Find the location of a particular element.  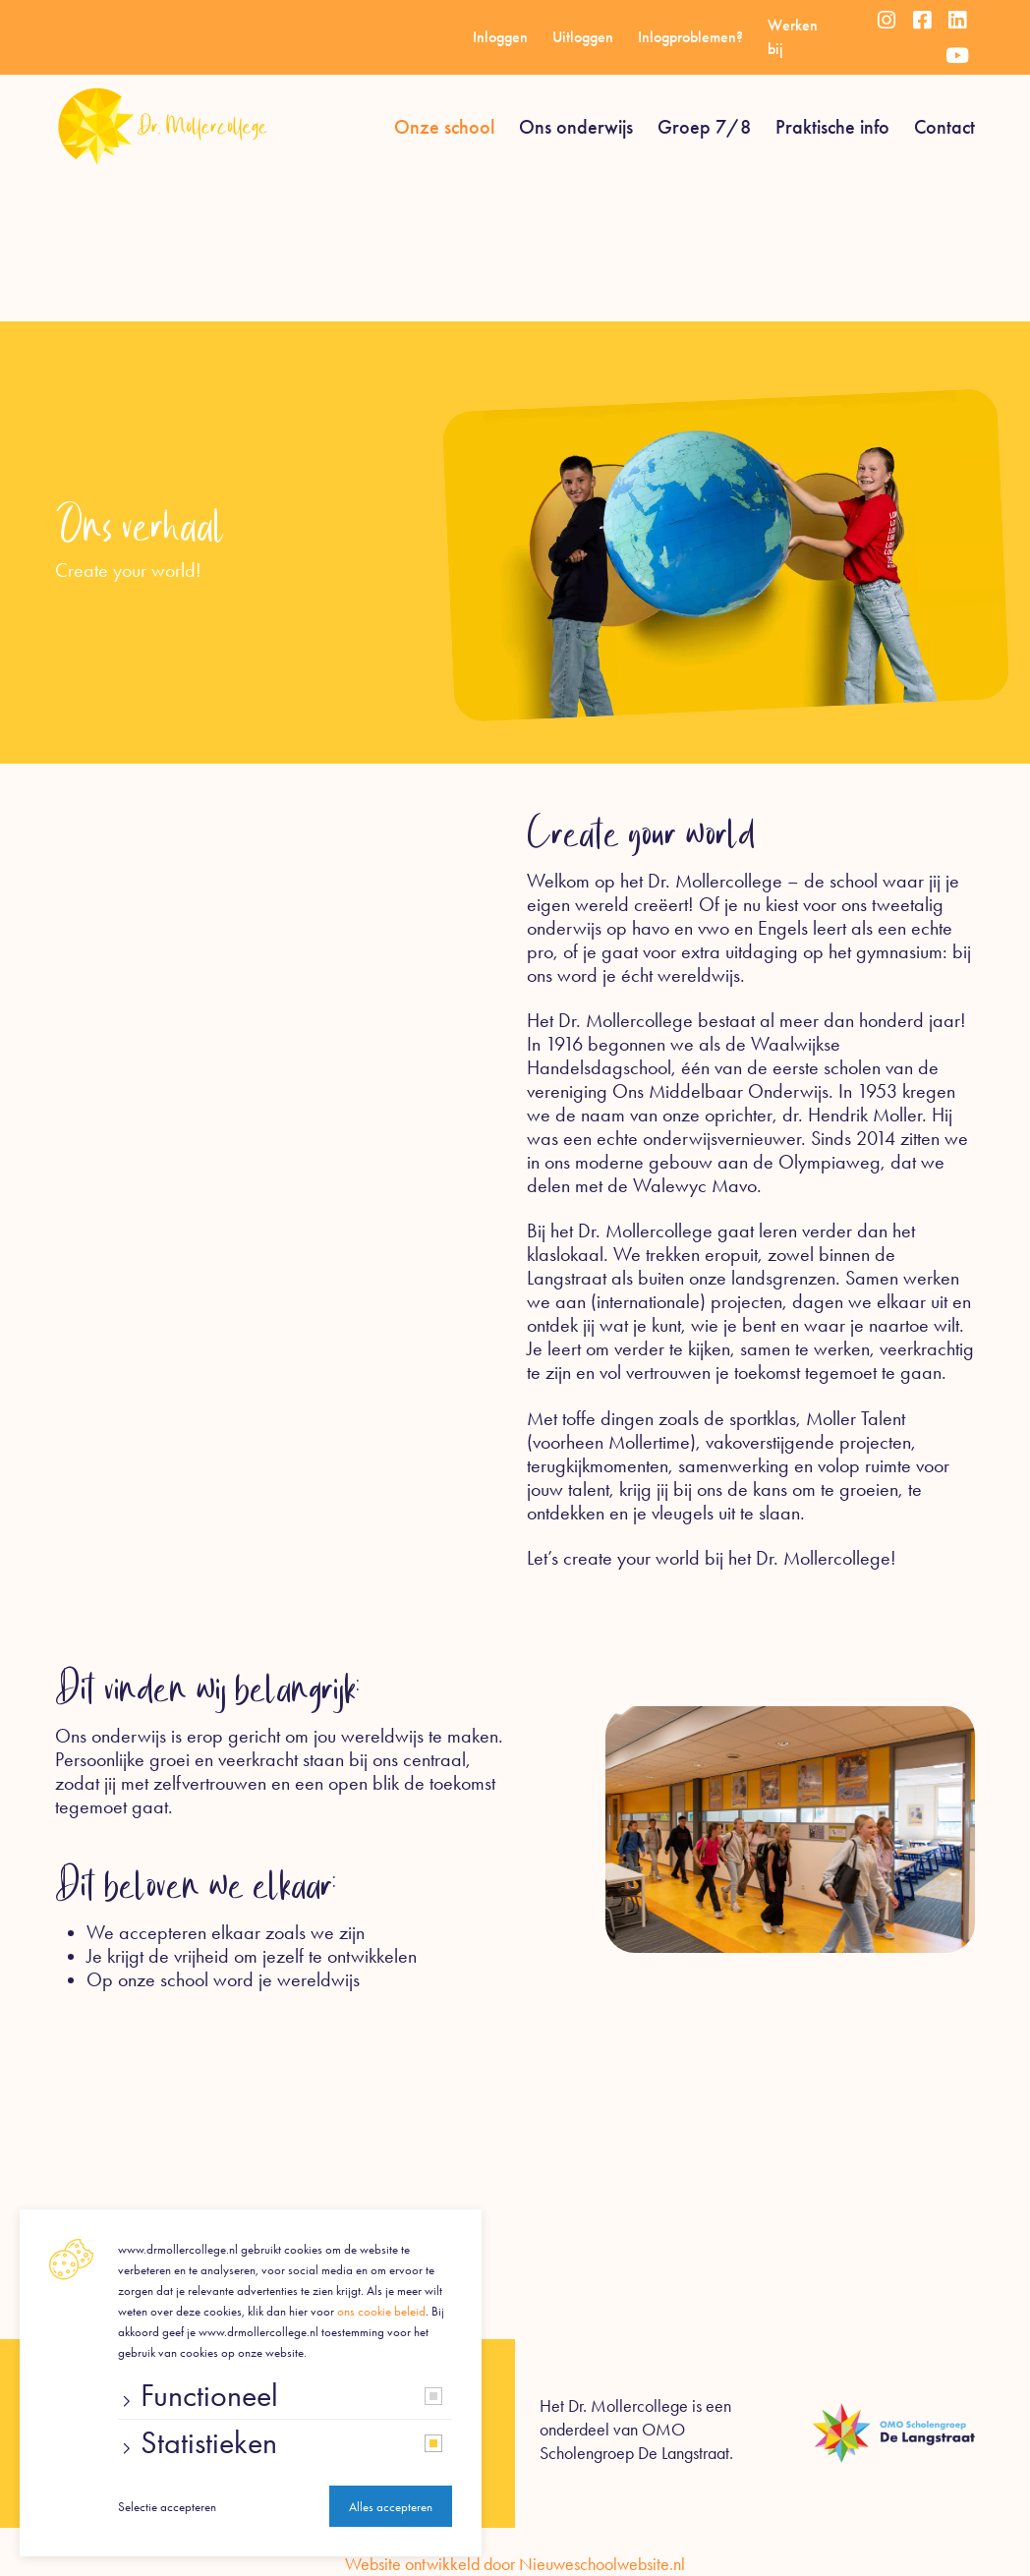

Ons onderwijs is located at coordinates (576, 127).